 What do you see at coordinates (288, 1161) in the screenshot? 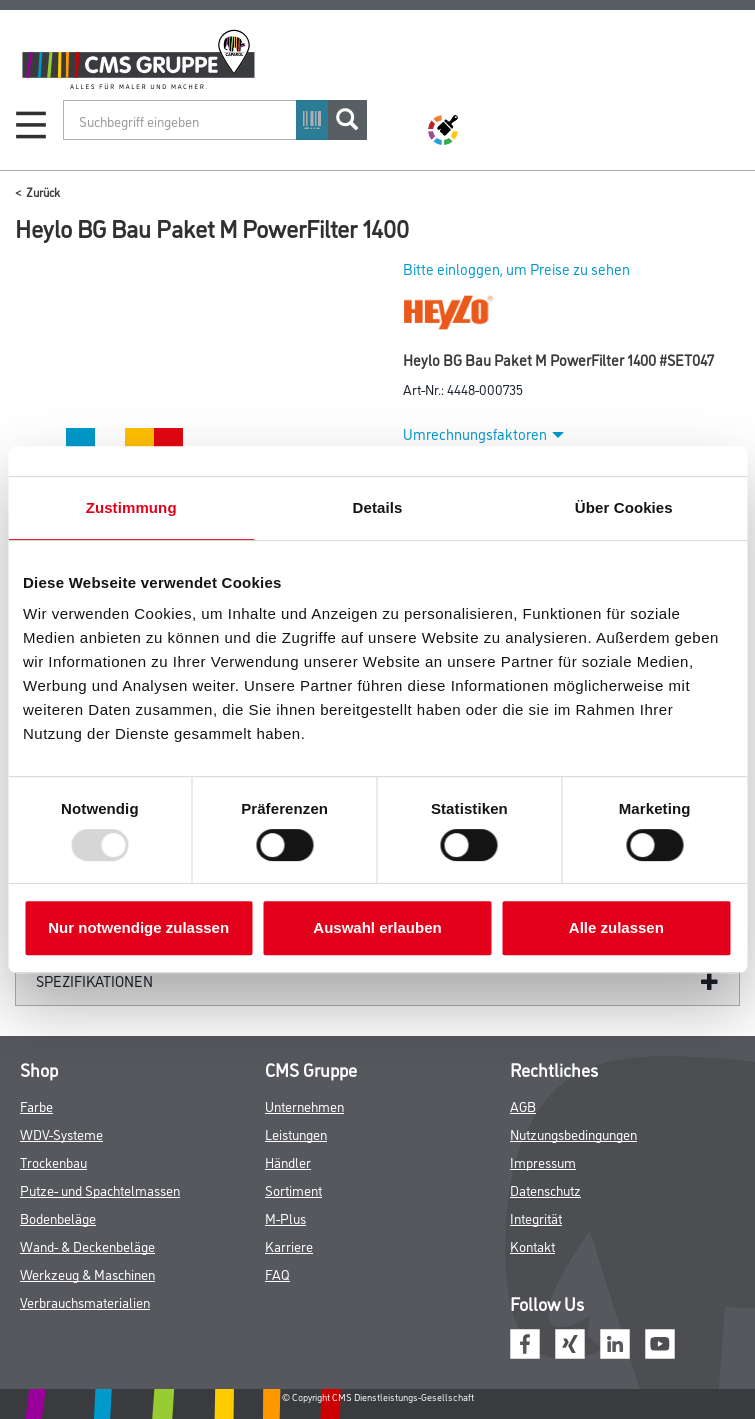
I see `Händler` at bounding box center [288, 1161].